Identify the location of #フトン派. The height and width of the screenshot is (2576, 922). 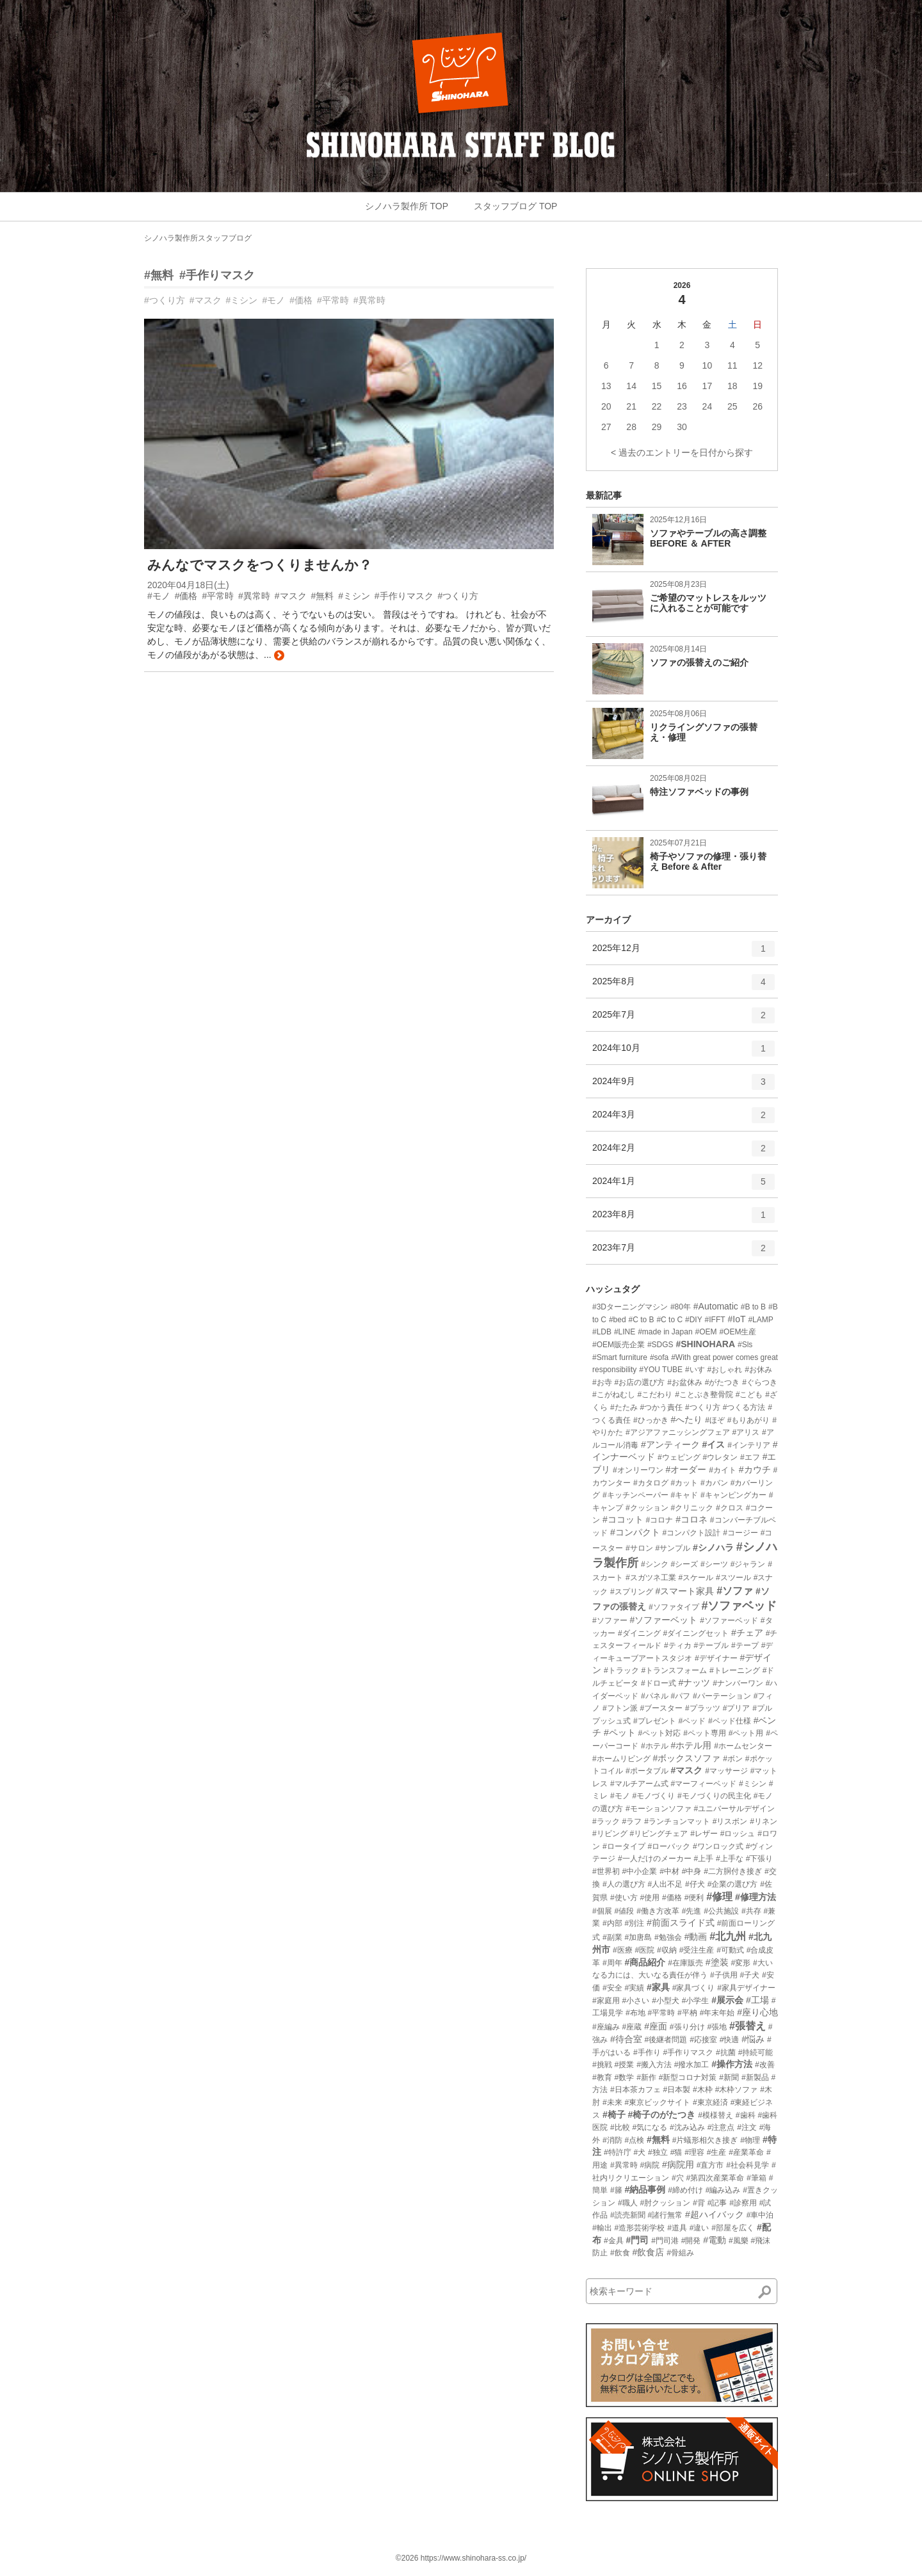
(620, 1708).